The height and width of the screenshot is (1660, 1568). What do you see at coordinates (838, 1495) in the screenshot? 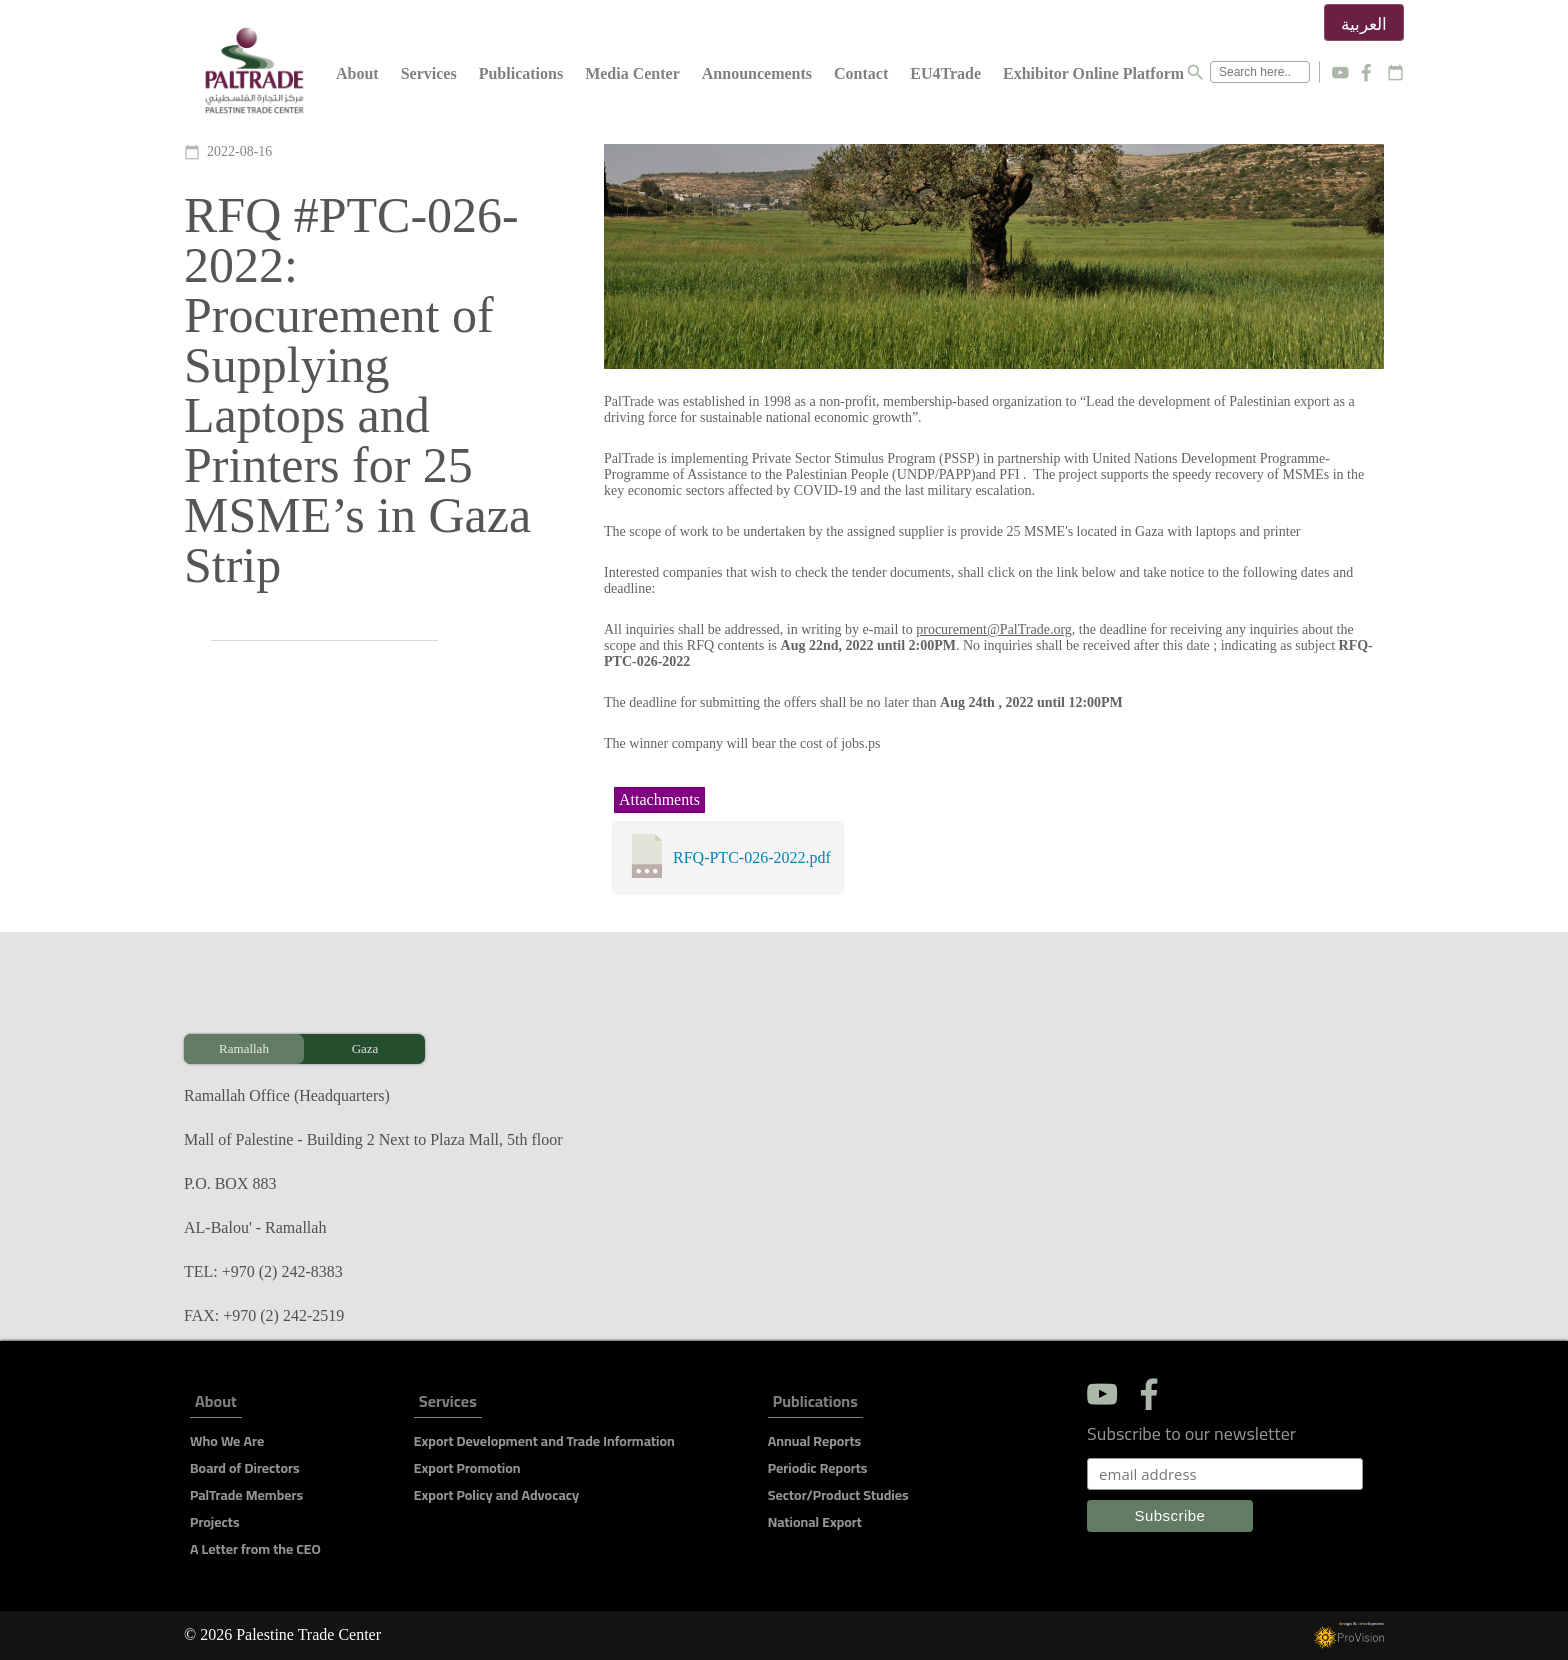
I see `Sector/Product Studies` at bounding box center [838, 1495].